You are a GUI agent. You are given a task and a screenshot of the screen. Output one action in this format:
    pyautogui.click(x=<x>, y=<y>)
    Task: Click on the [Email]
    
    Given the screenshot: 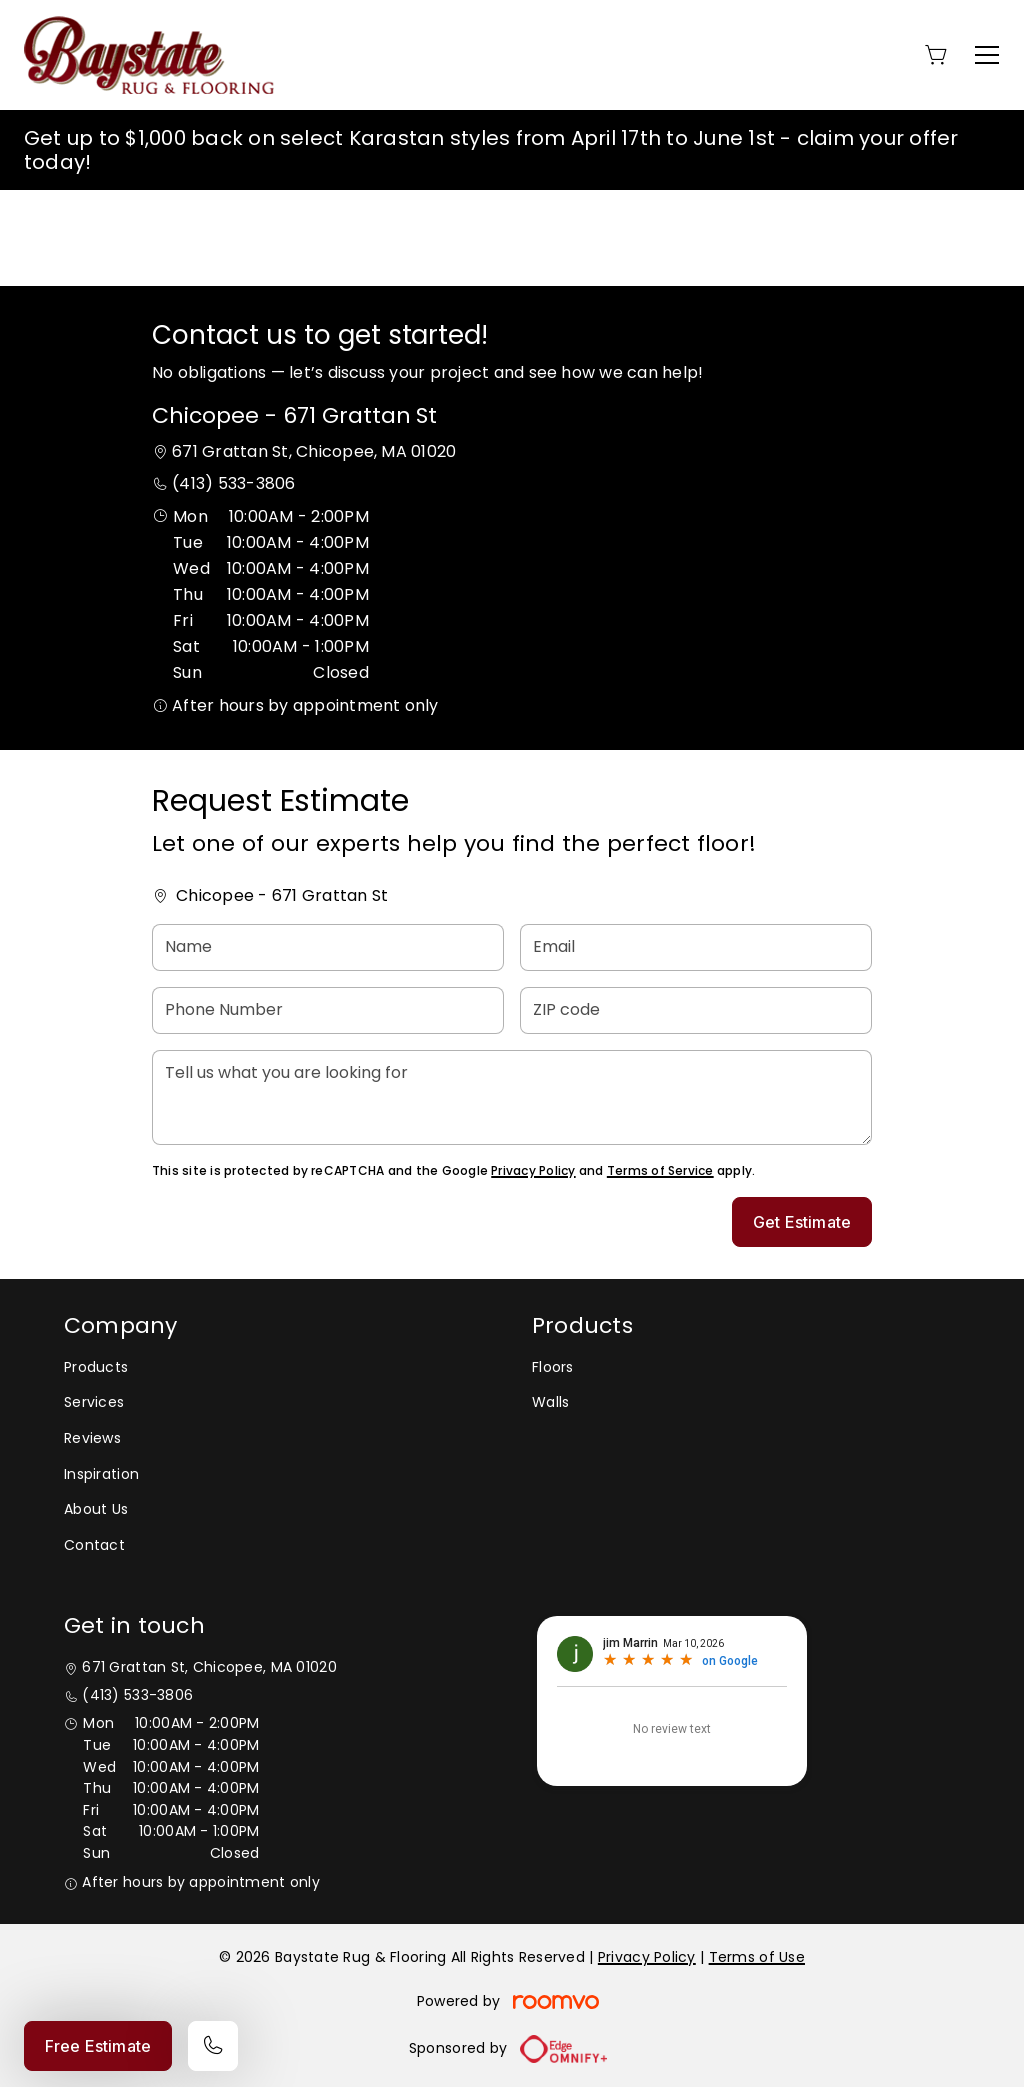 What is the action you would take?
    pyautogui.click(x=696, y=947)
    